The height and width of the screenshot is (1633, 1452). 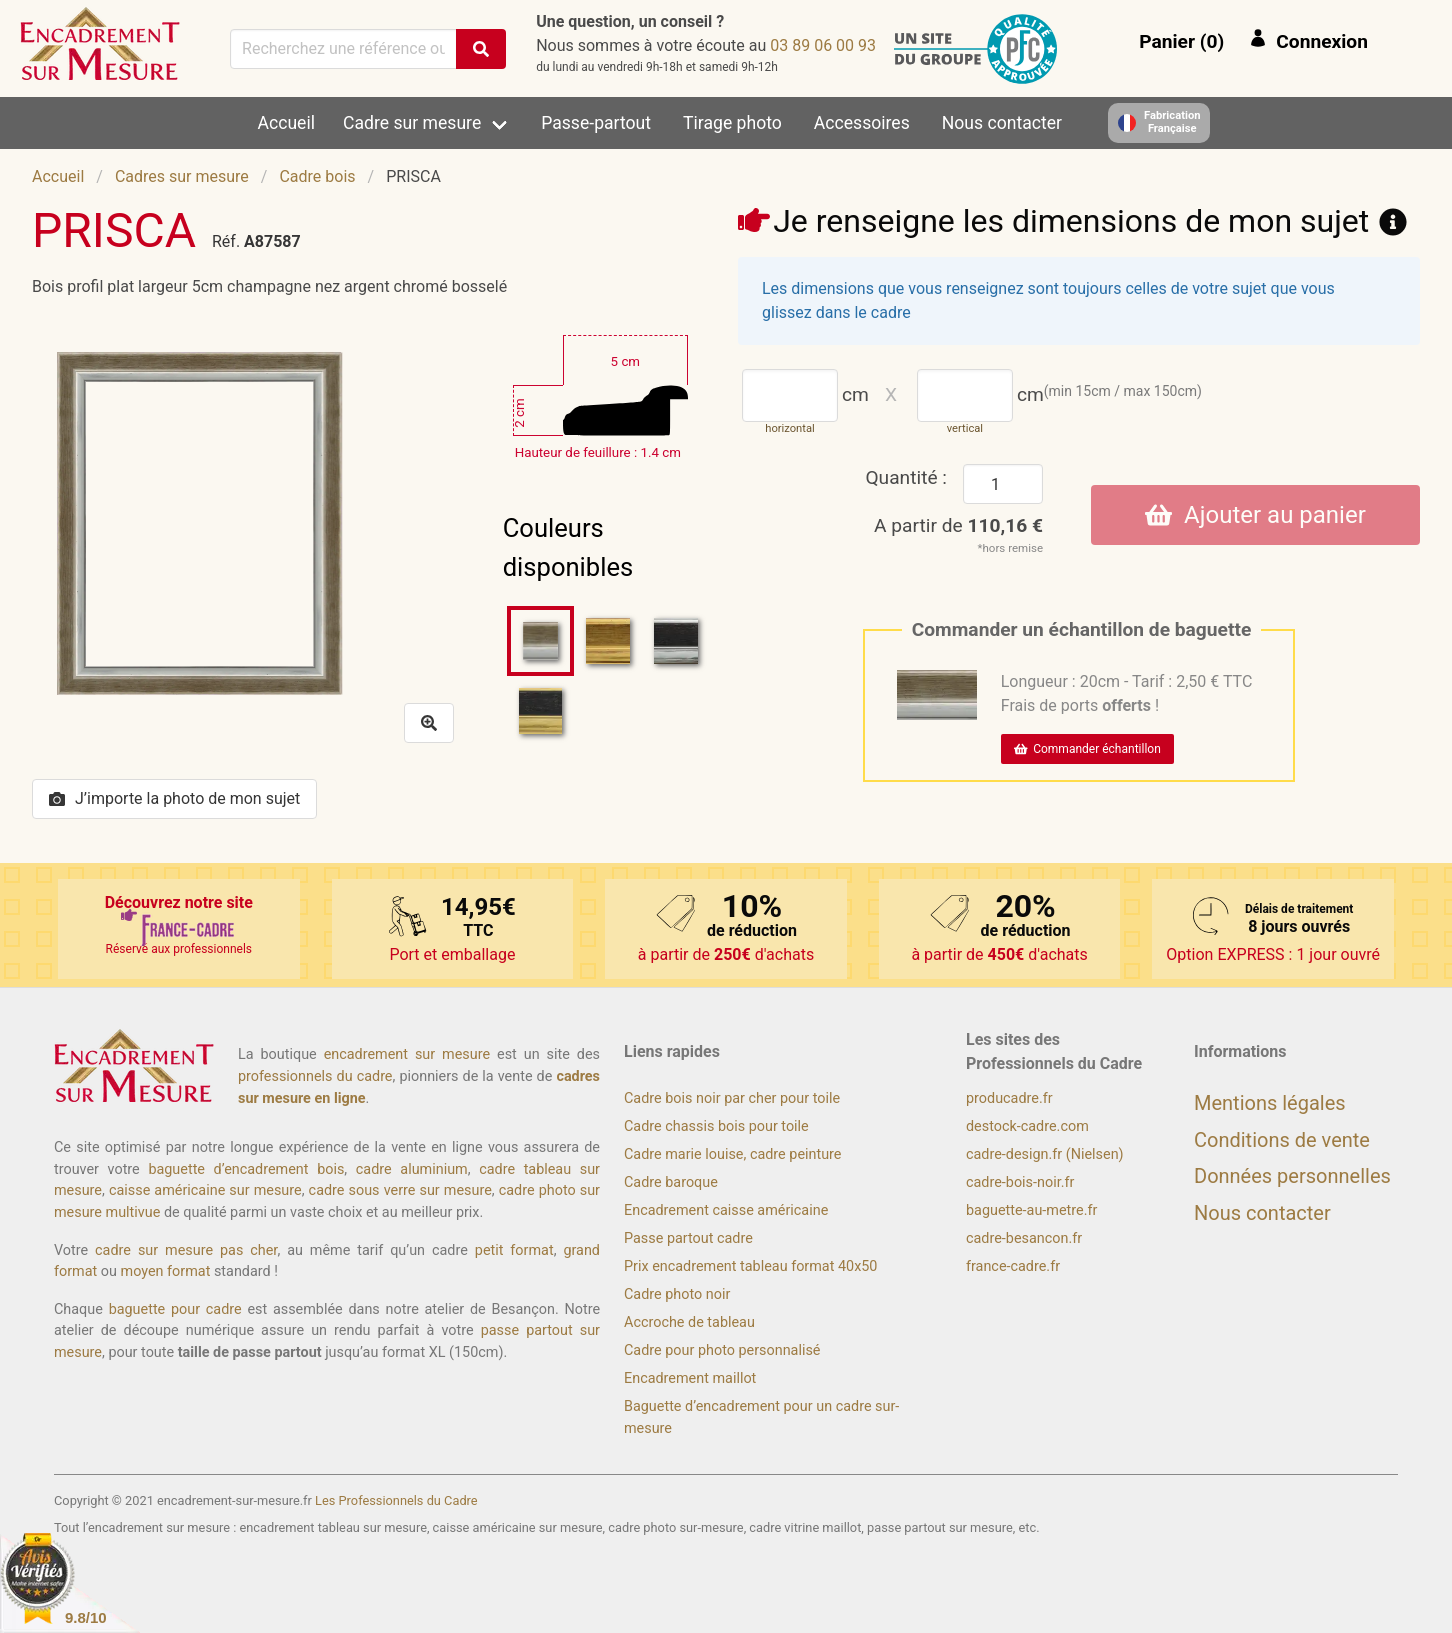 What do you see at coordinates (1292, 1176) in the screenshot?
I see `Données personnelles` at bounding box center [1292, 1176].